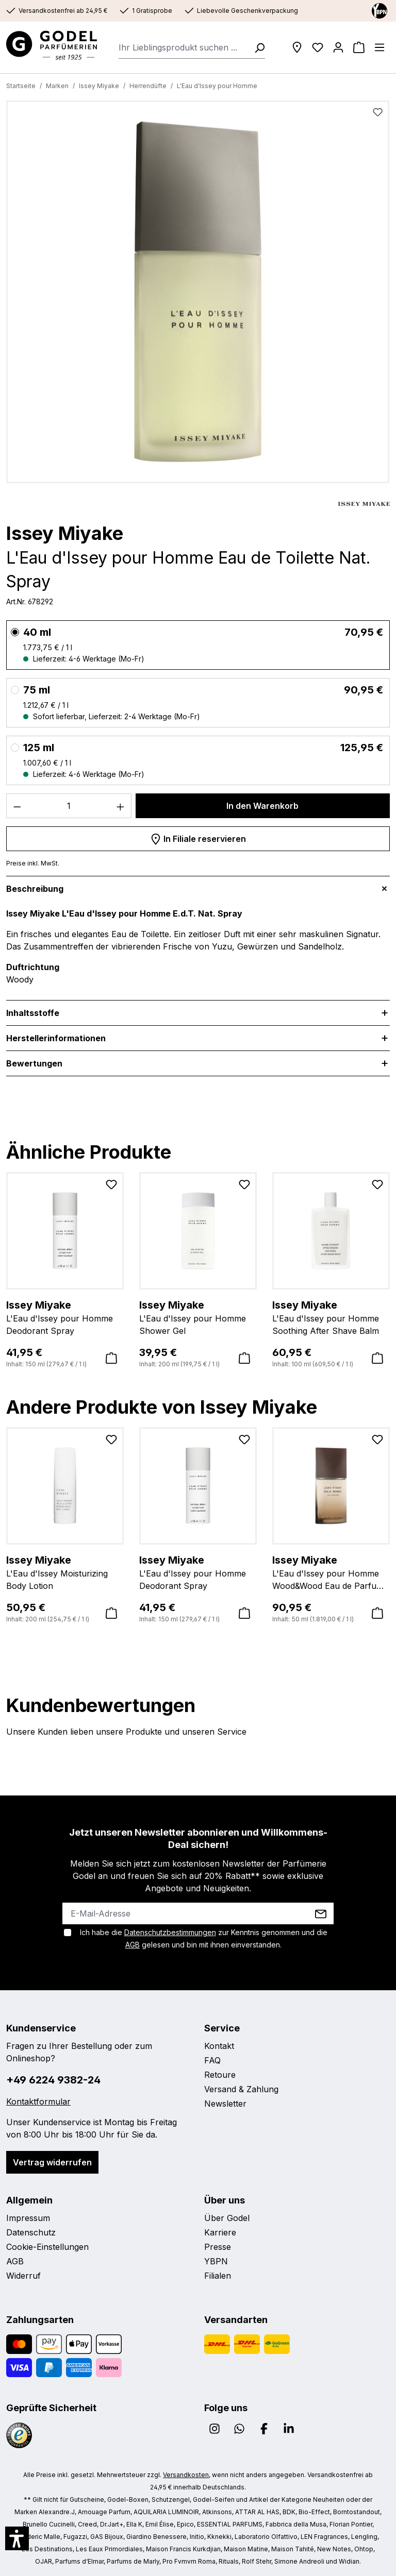 The width and height of the screenshot is (396, 2576). I want to click on Newsletter, so click(225, 2103).